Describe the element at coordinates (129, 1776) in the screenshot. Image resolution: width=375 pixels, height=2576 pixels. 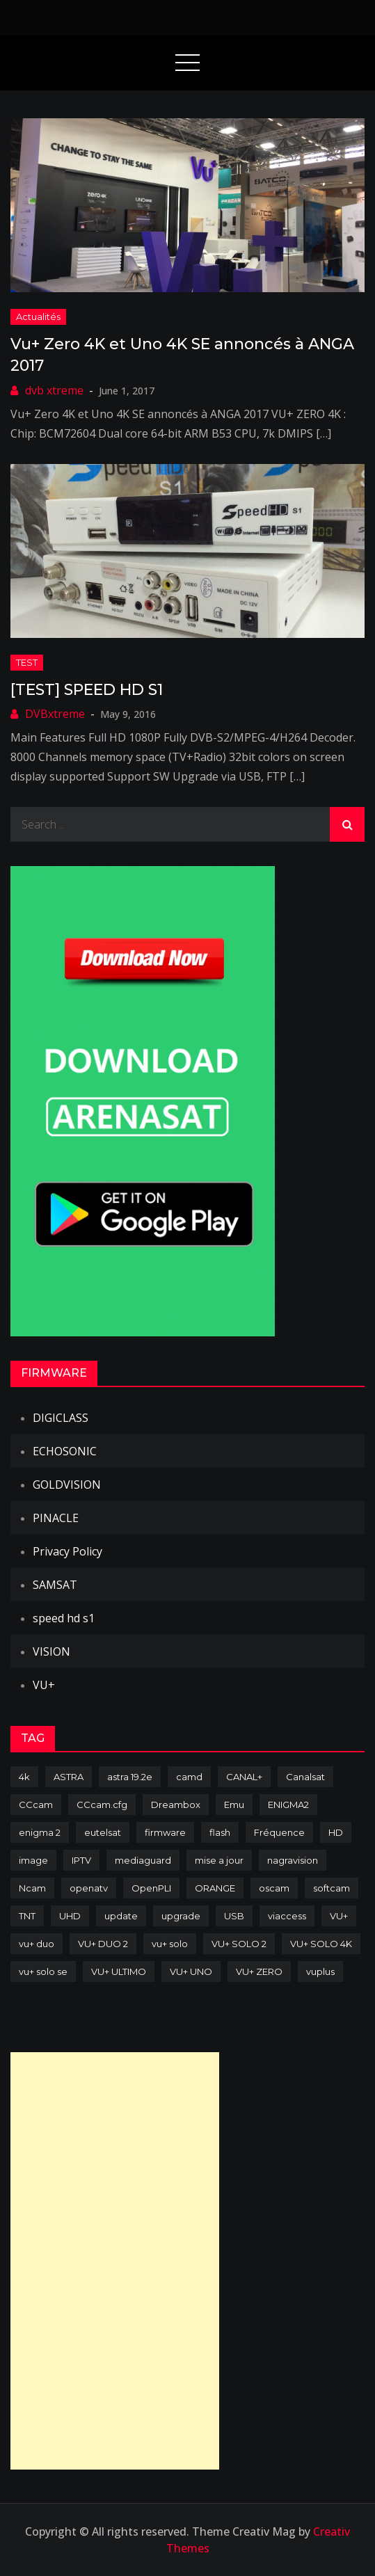
I see `astra 19.2e [astra 19.2e (106 items)]` at that location.